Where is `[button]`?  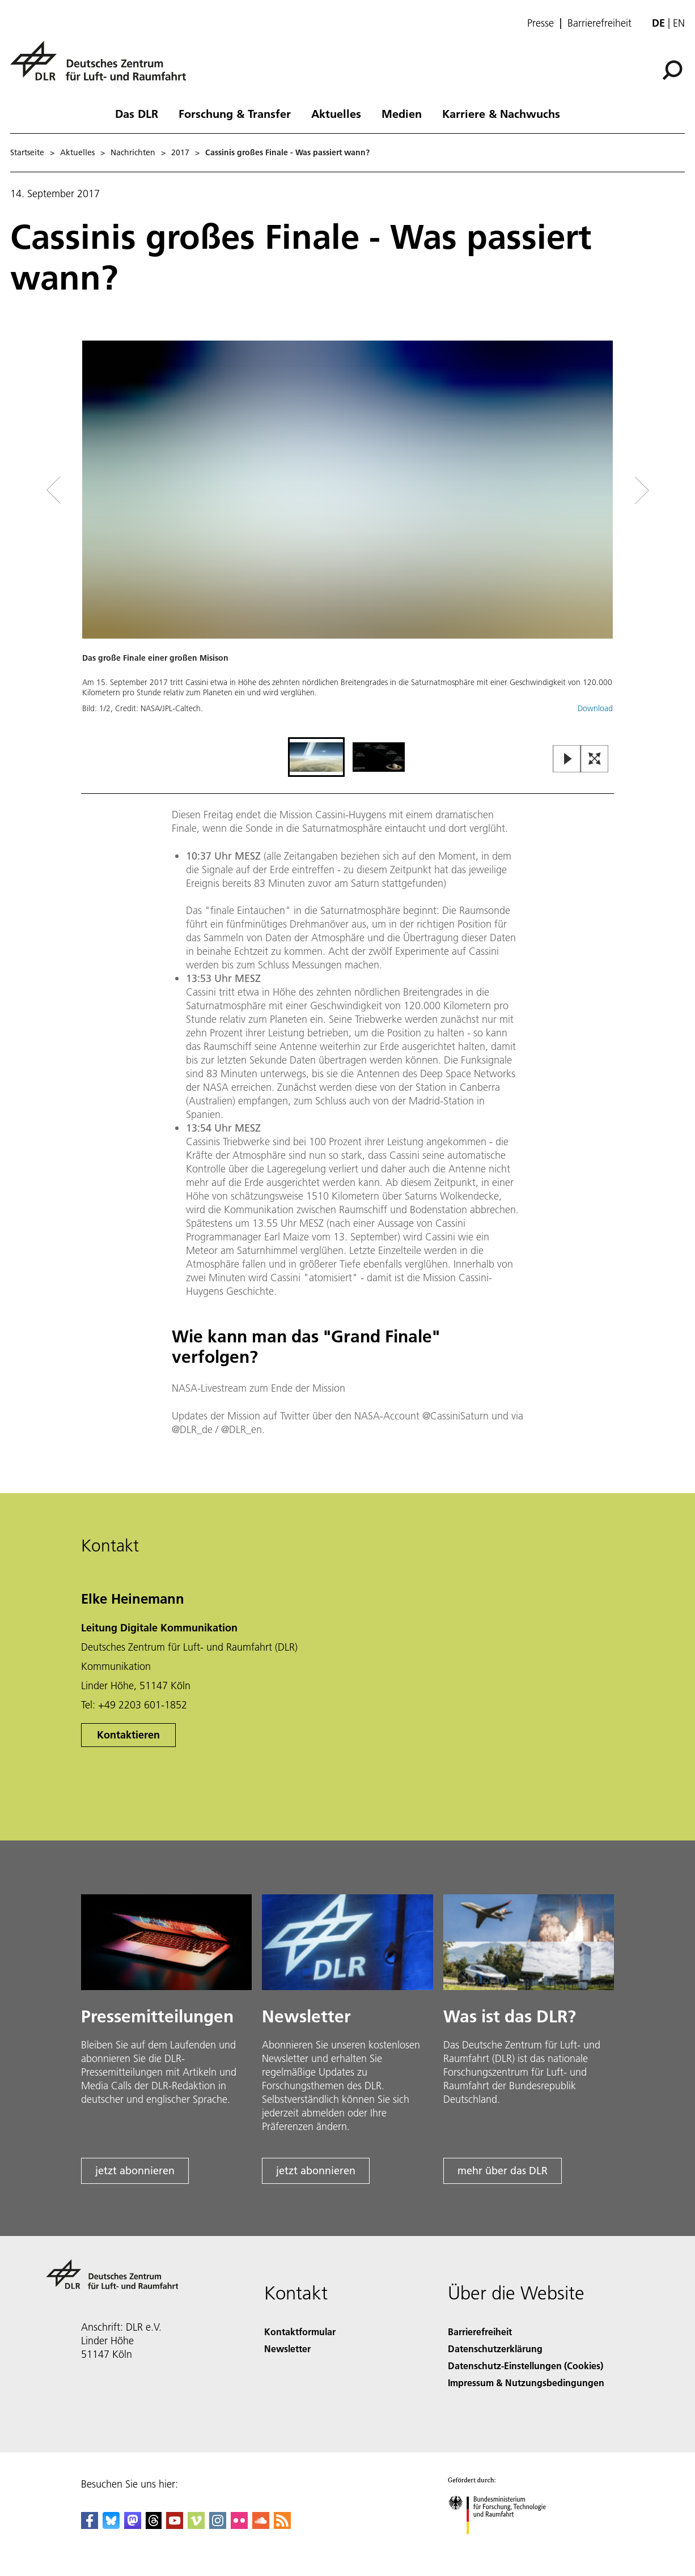 [button] is located at coordinates (347, 537).